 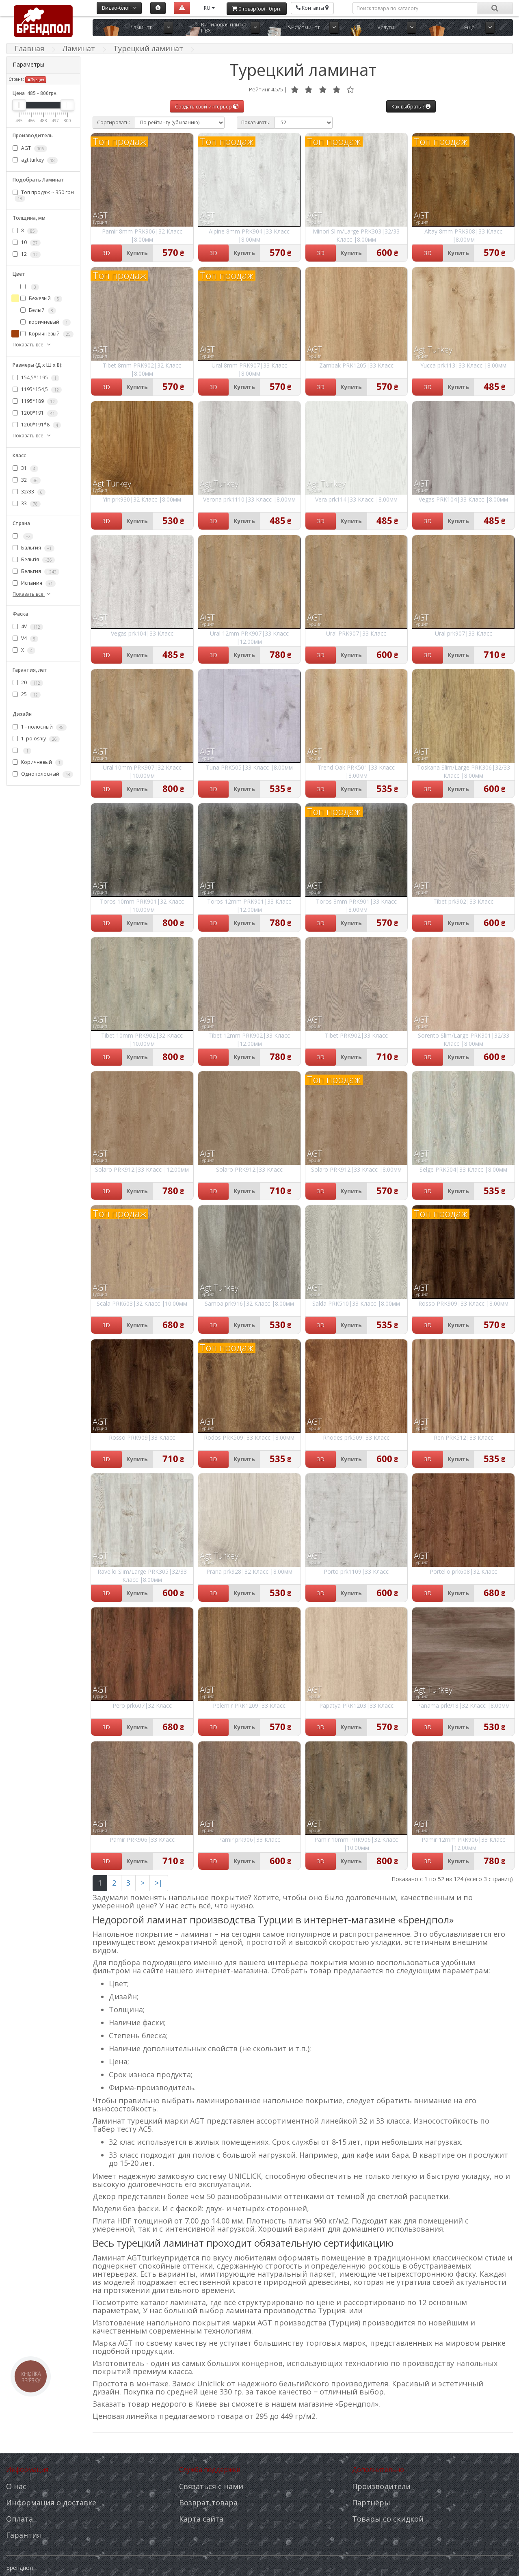 What do you see at coordinates (45, 322) in the screenshot?
I see `коричневый` at bounding box center [45, 322].